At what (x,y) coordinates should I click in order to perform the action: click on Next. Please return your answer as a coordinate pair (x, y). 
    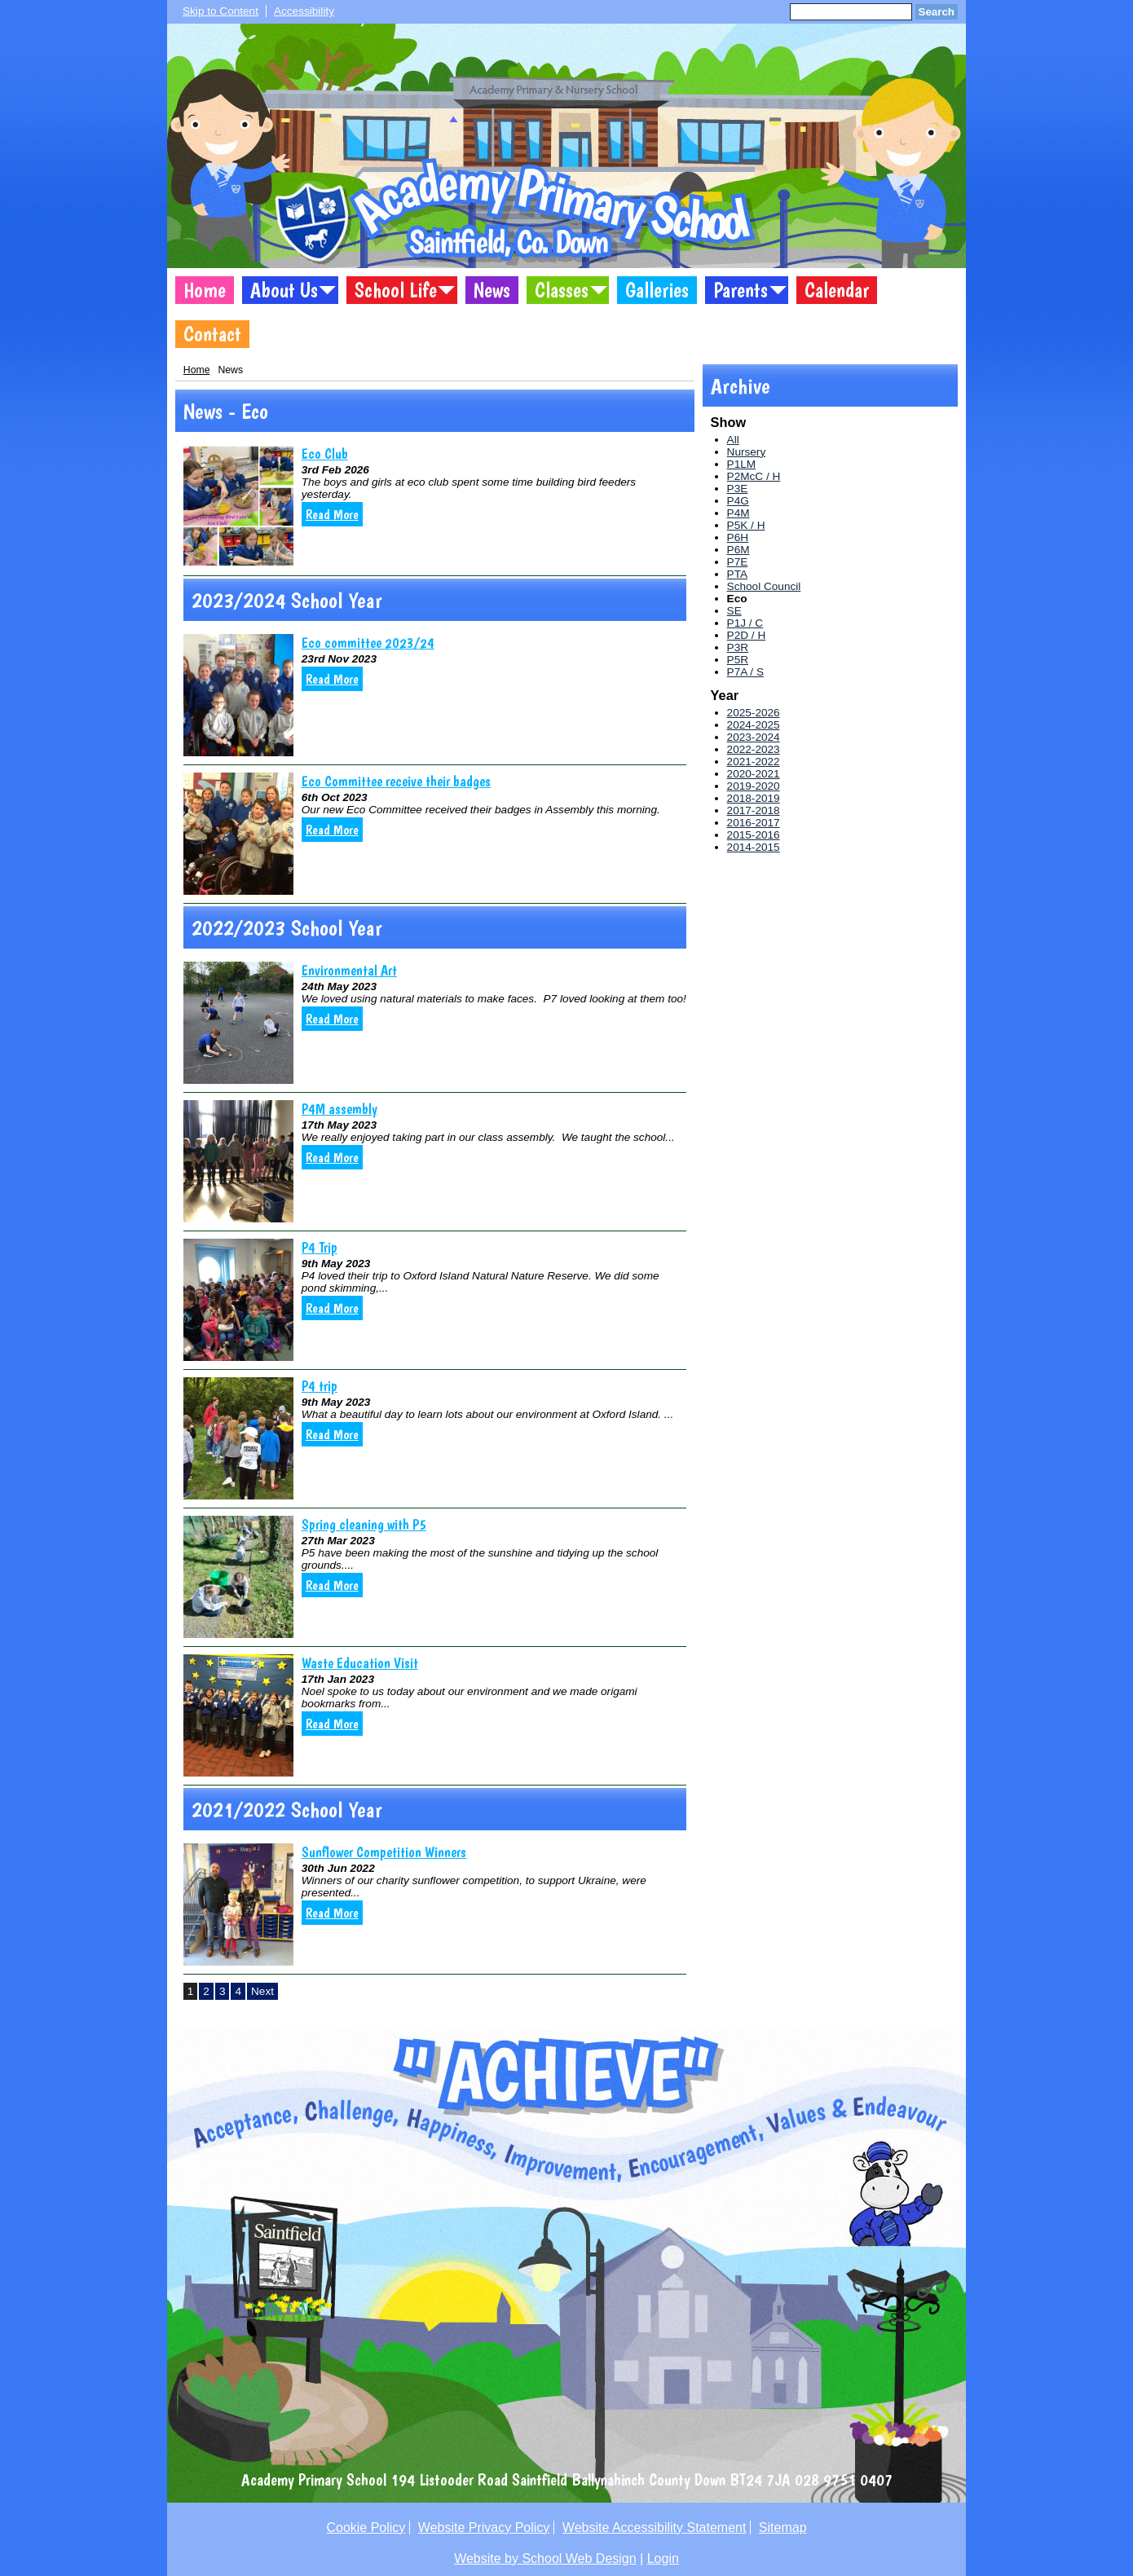
    Looking at the image, I should click on (262, 1991).